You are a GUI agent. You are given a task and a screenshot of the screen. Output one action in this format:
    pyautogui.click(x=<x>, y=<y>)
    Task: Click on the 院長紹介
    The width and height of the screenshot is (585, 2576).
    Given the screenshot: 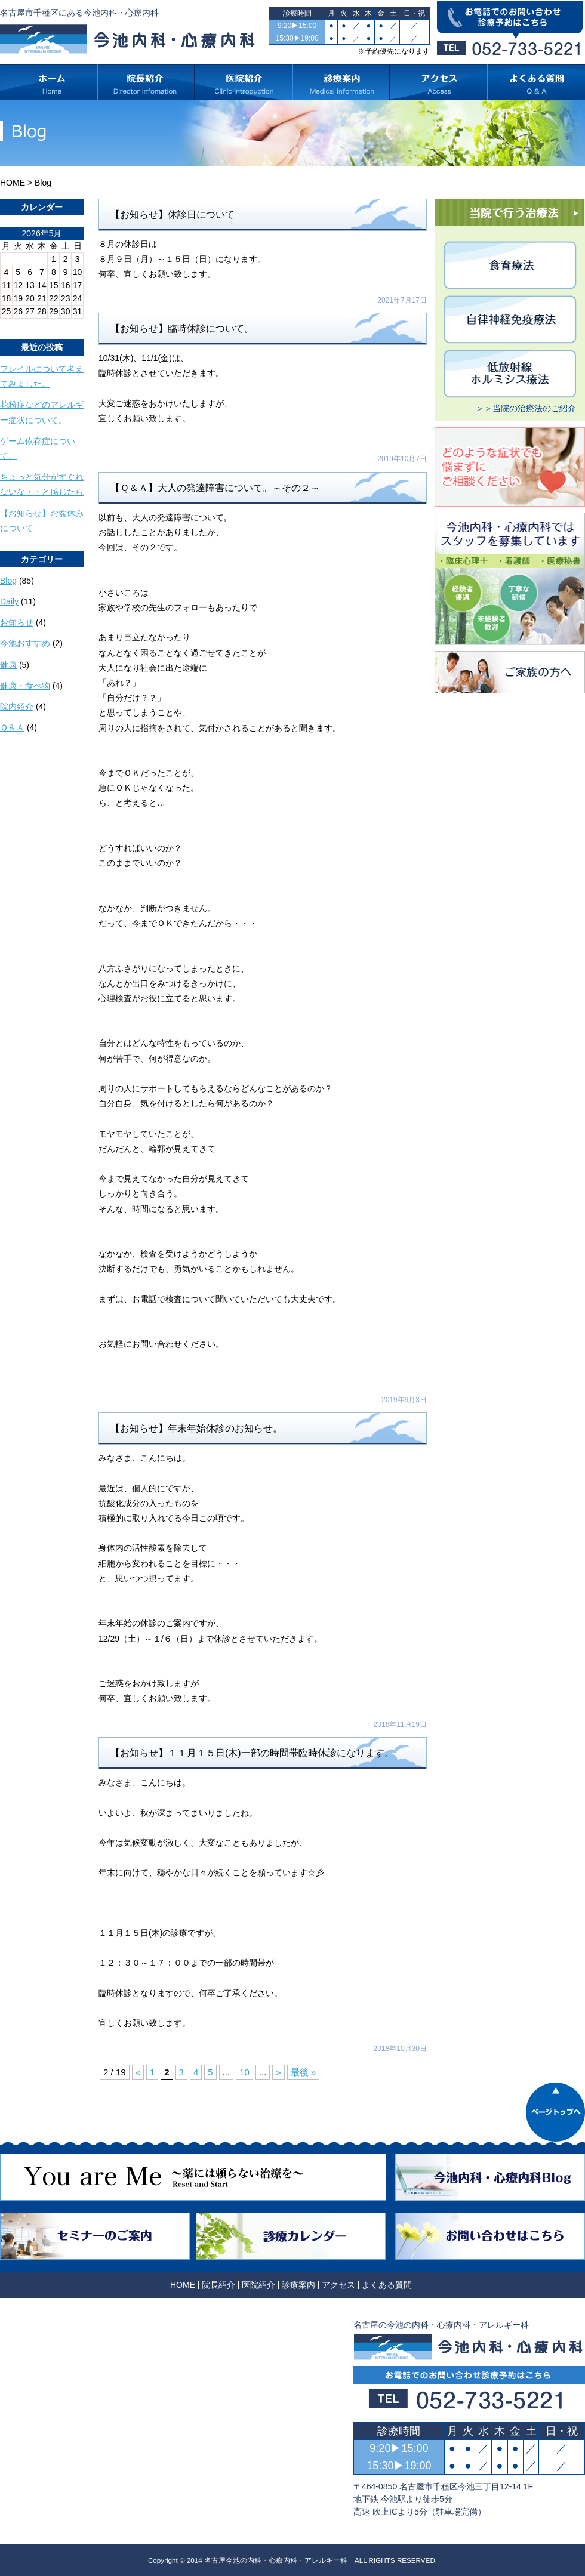 What is the action you would take?
    pyautogui.click(x=218, y=2285)
    